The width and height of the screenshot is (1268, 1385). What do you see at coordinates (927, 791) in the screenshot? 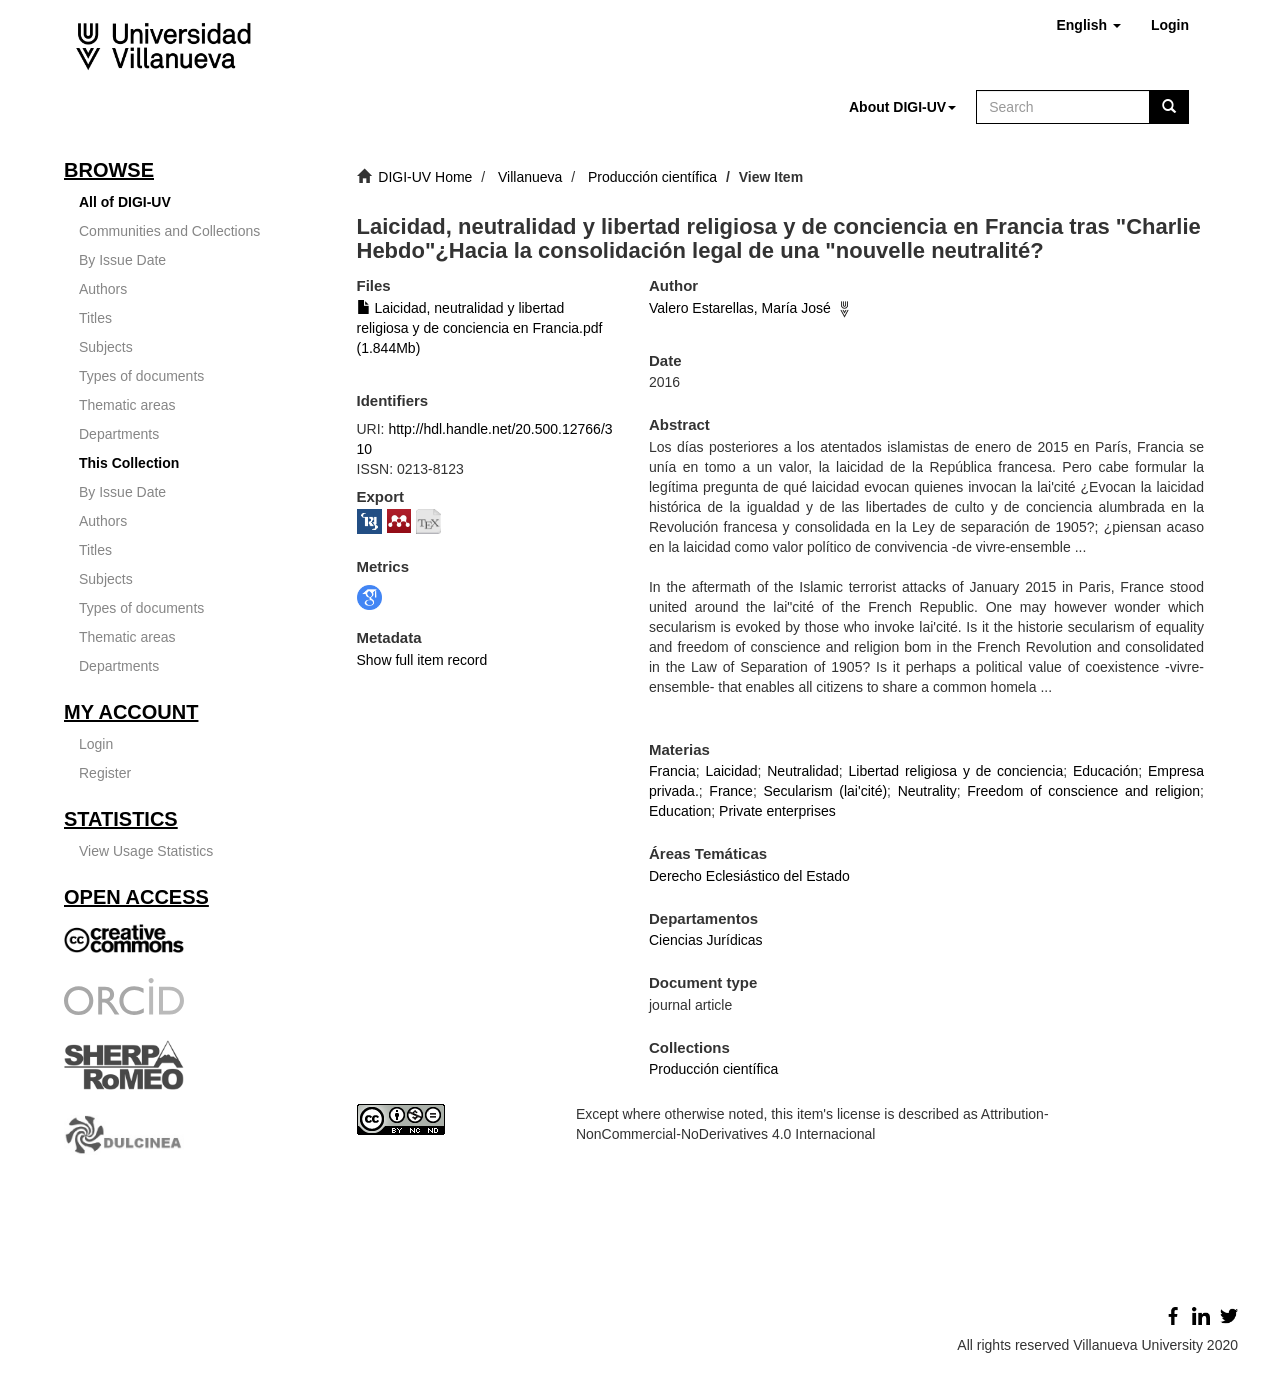
I see `Neutrality` at bounding box center [927, 791].